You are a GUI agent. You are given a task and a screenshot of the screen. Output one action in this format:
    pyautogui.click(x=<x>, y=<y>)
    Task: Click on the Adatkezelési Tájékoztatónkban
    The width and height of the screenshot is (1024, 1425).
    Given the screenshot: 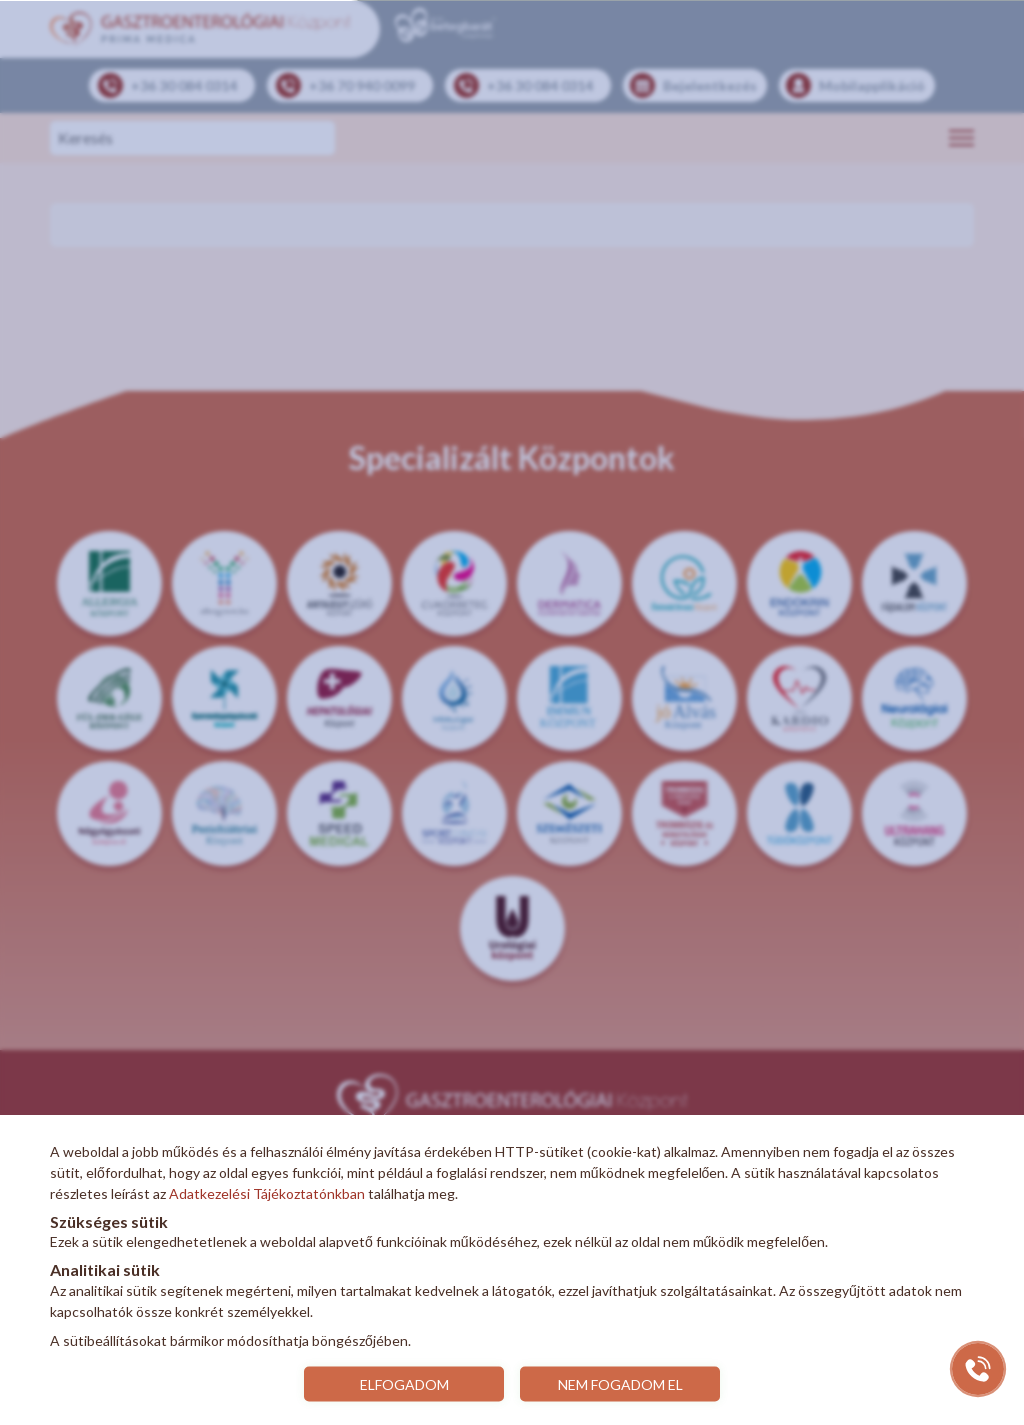 What is the action you would take?
    pyautogui.click(x=267, y=1193)
    